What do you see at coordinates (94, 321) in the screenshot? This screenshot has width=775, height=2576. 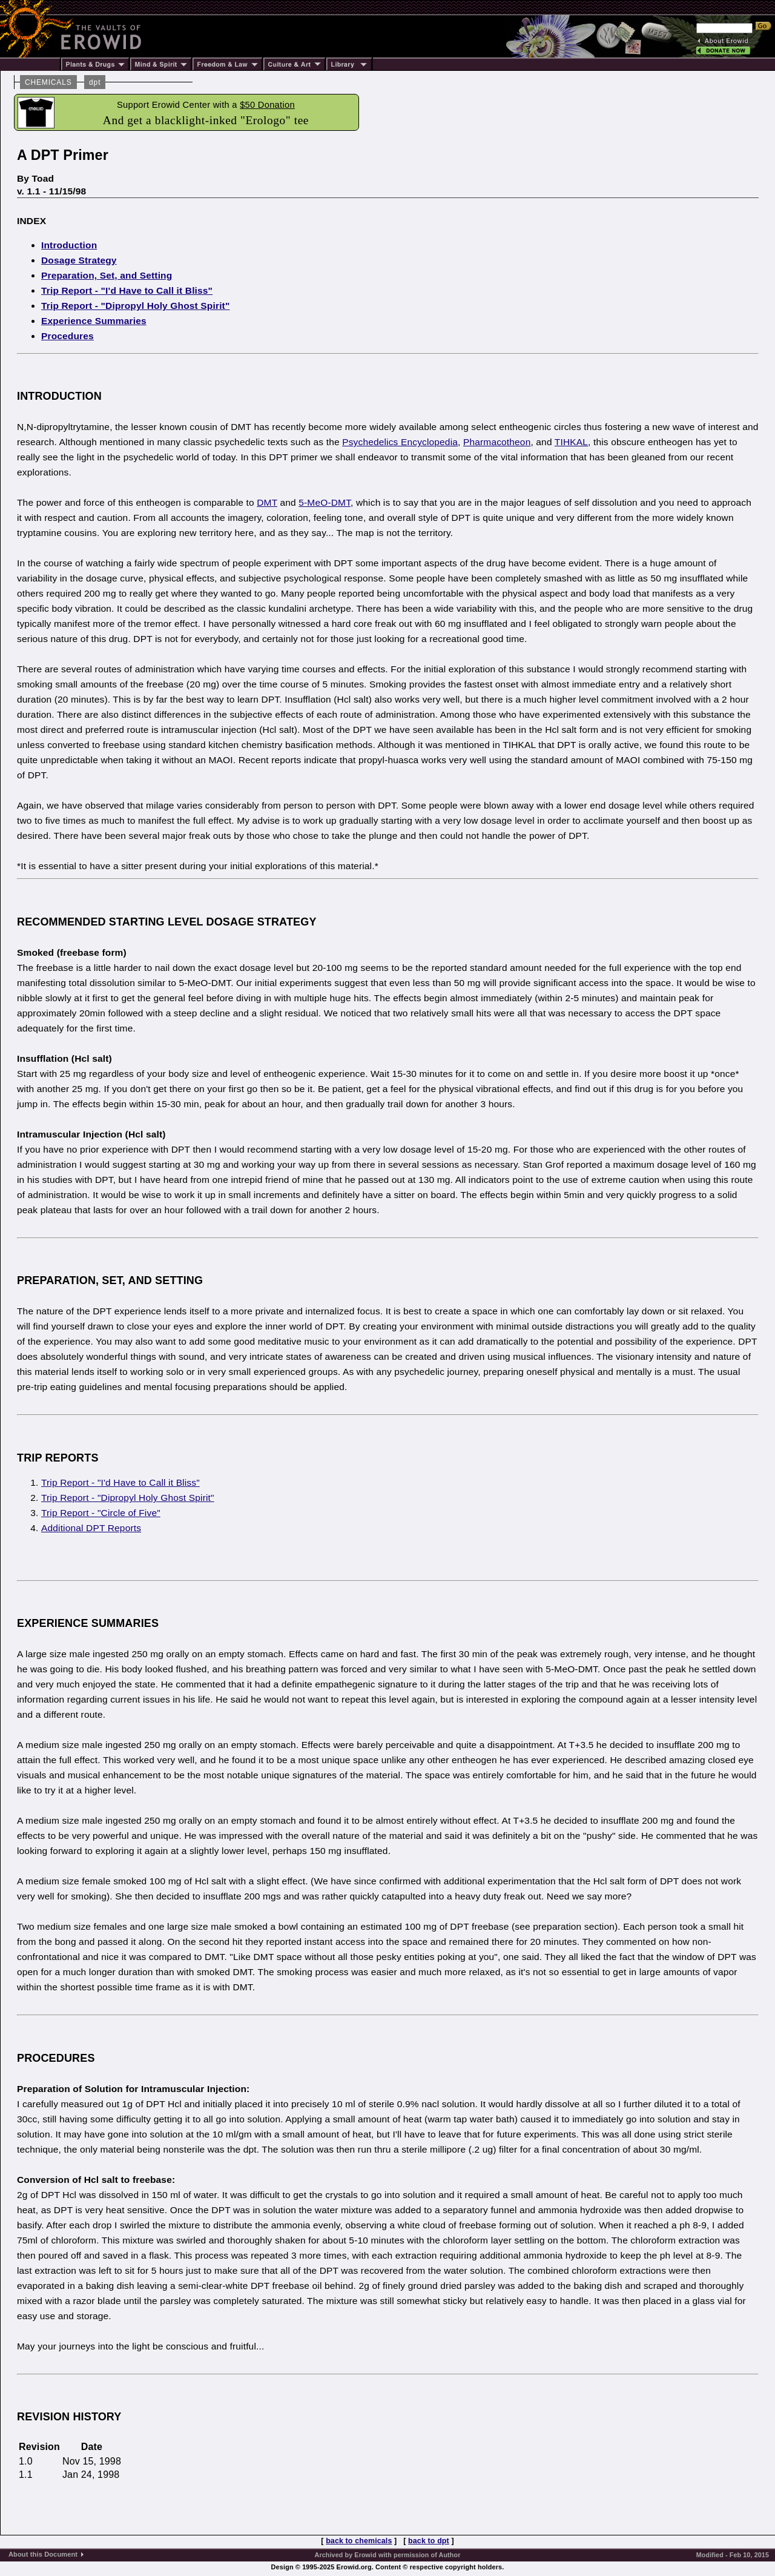 I see `Experience Summaries` at bounding box center [94, 321].